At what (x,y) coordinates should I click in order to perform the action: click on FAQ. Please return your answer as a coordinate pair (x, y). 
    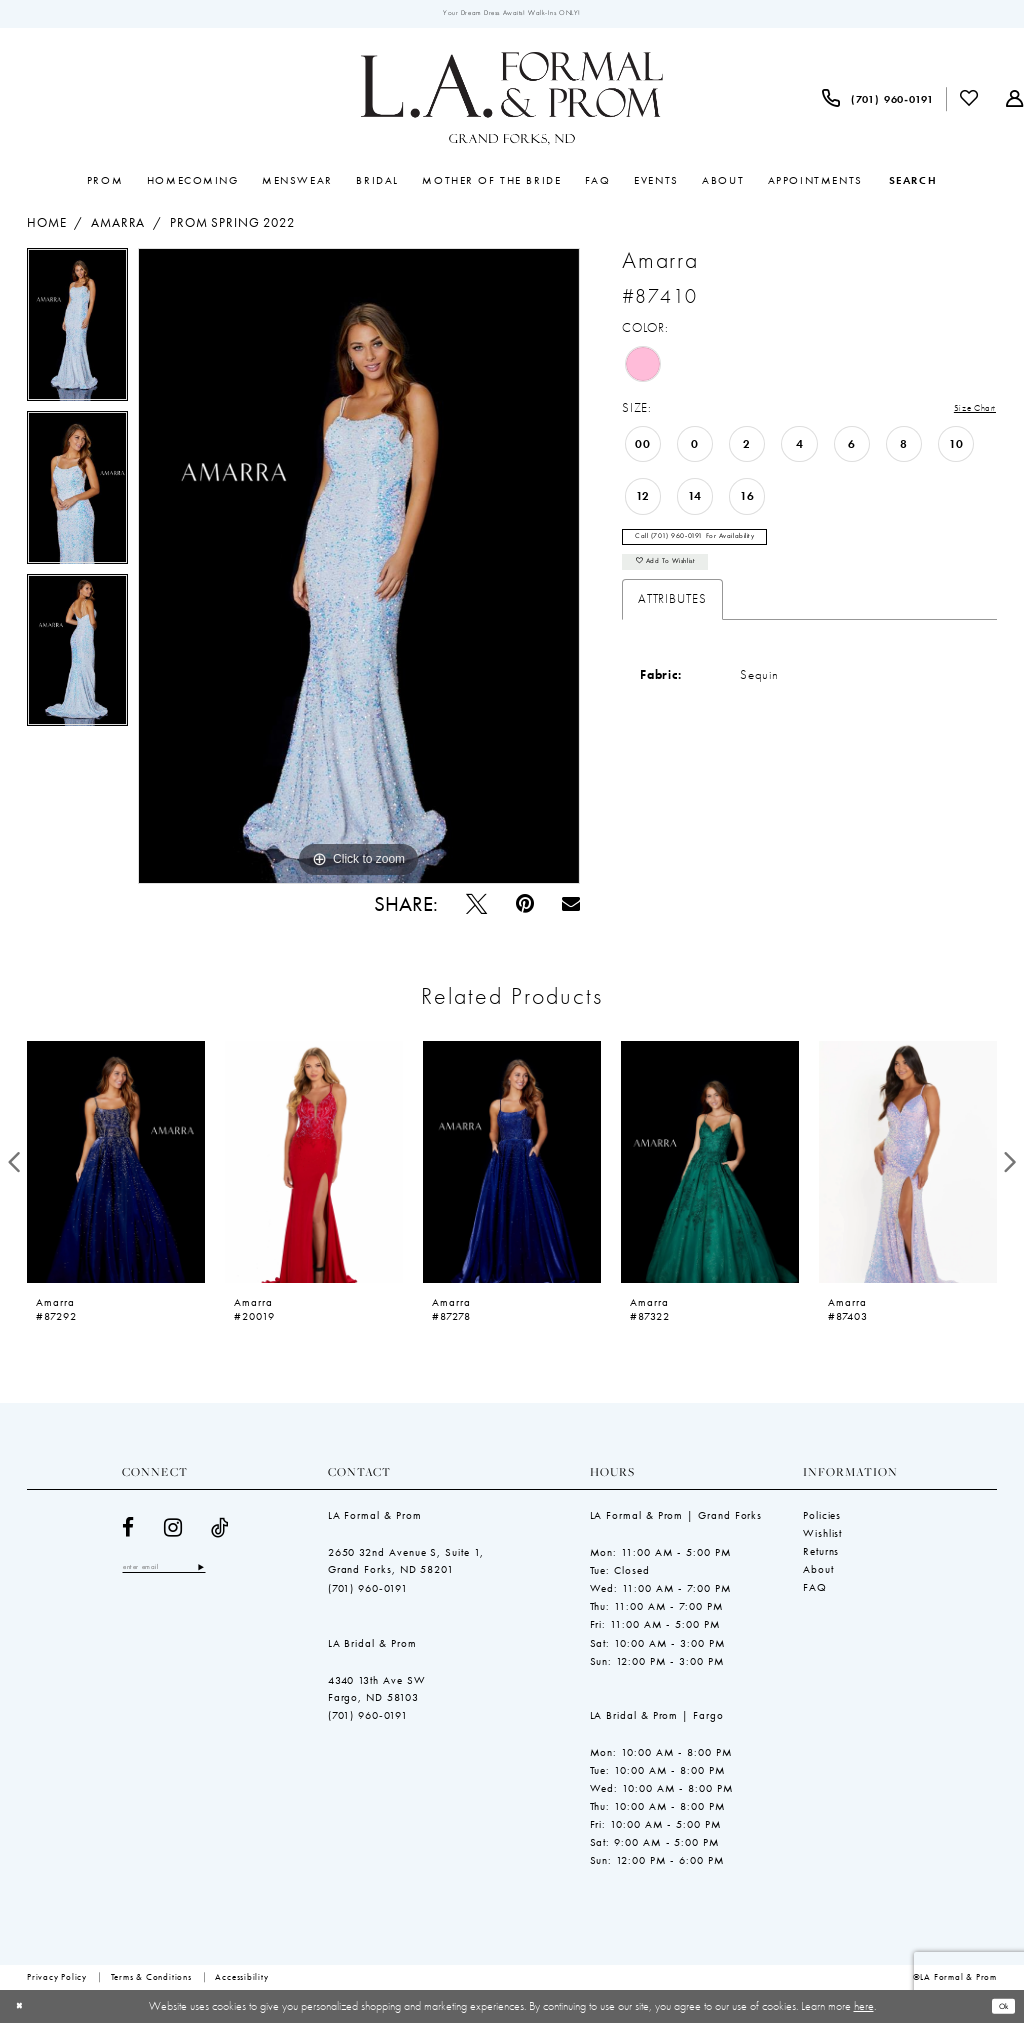
    Looking at the image, I should click on (815, 1591).